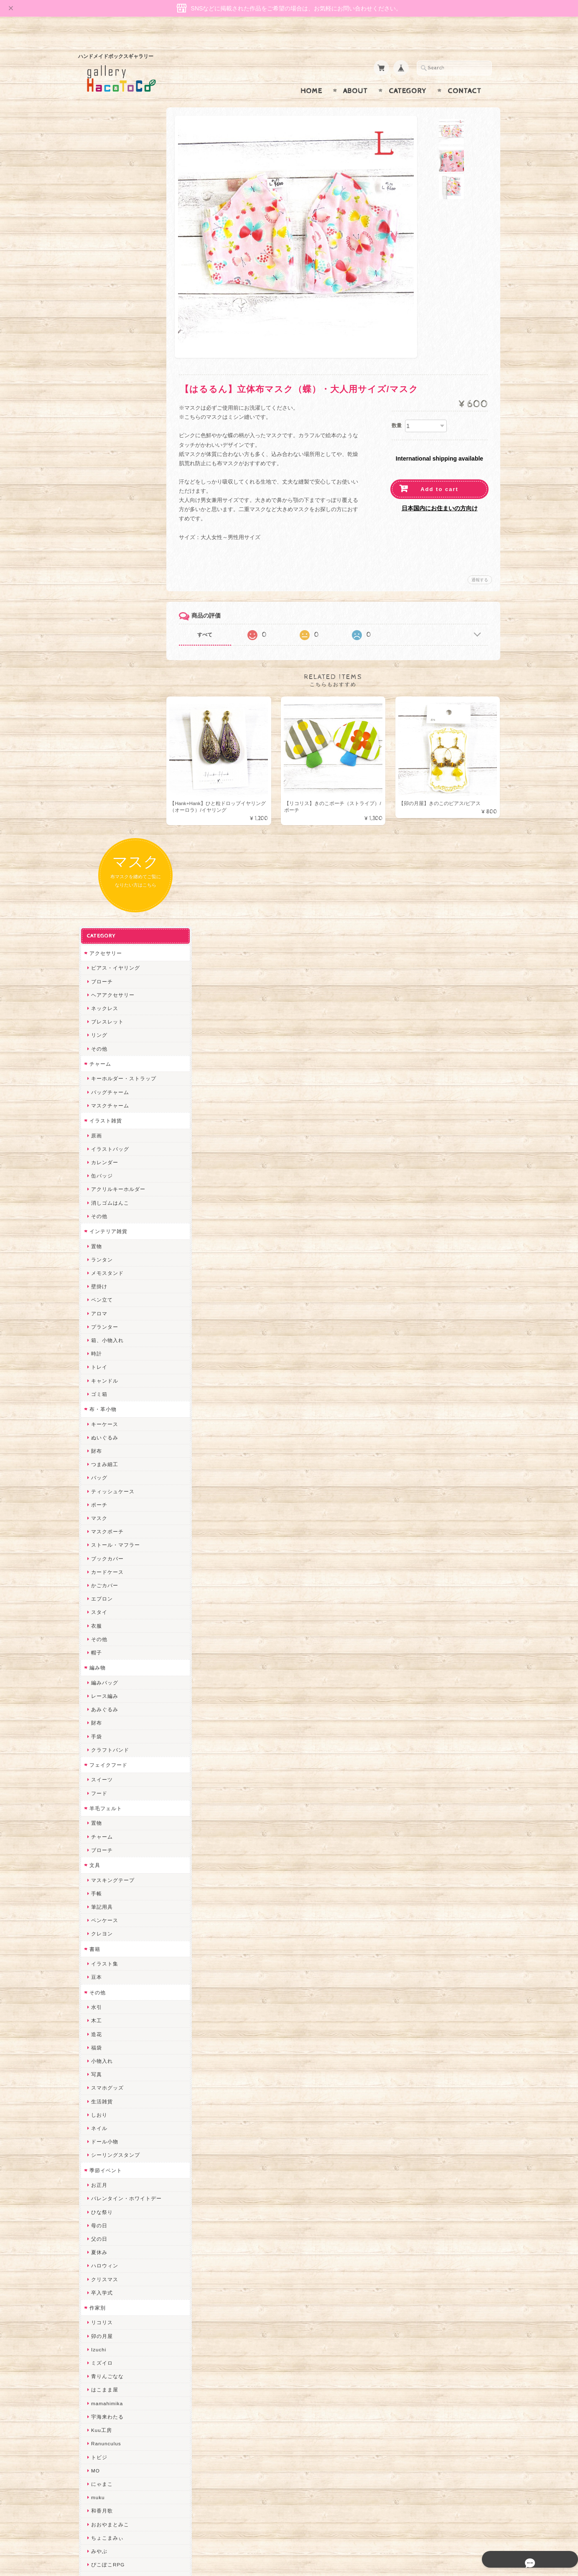  Describe the element at coordinates (109, 994) in the screenshot. I see `クラフトバンド` at that location.